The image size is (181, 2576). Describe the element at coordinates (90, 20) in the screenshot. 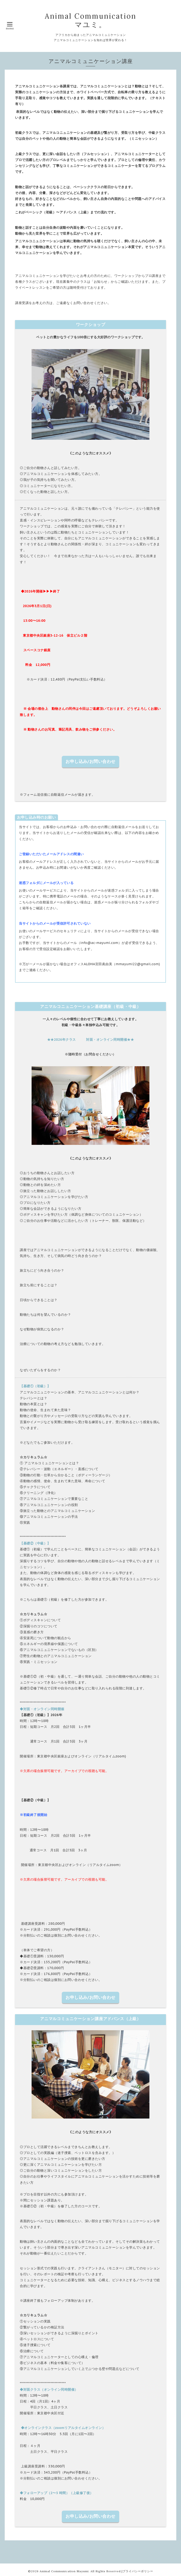

I see `Animal Communication マユミ。` at that location.